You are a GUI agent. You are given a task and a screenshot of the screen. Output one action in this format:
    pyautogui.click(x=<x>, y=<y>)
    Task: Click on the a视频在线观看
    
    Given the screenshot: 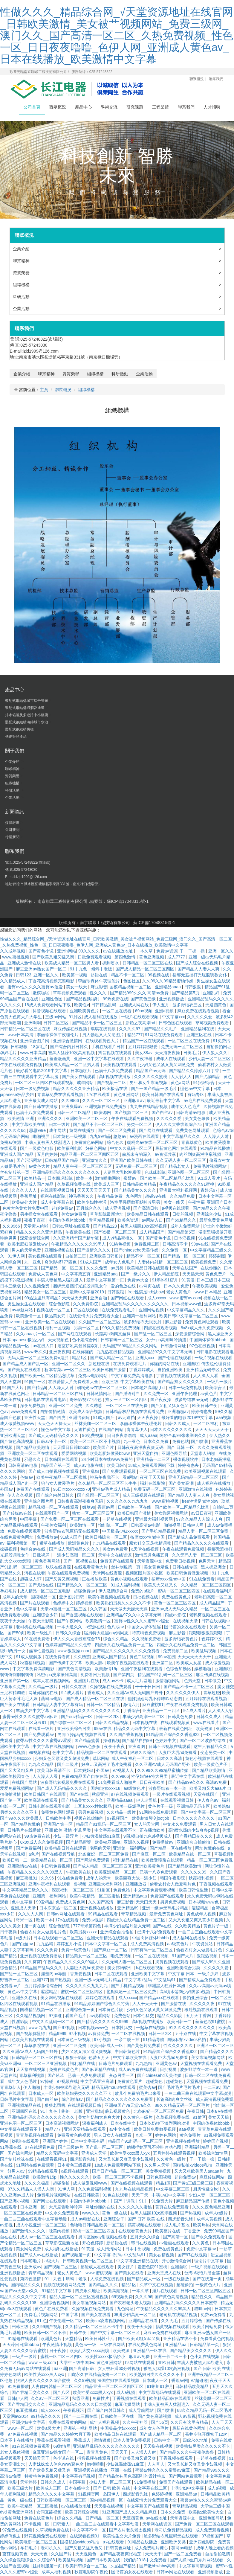 What is the action you would take?
    pyautogui.click(x=176, y=1208)
    